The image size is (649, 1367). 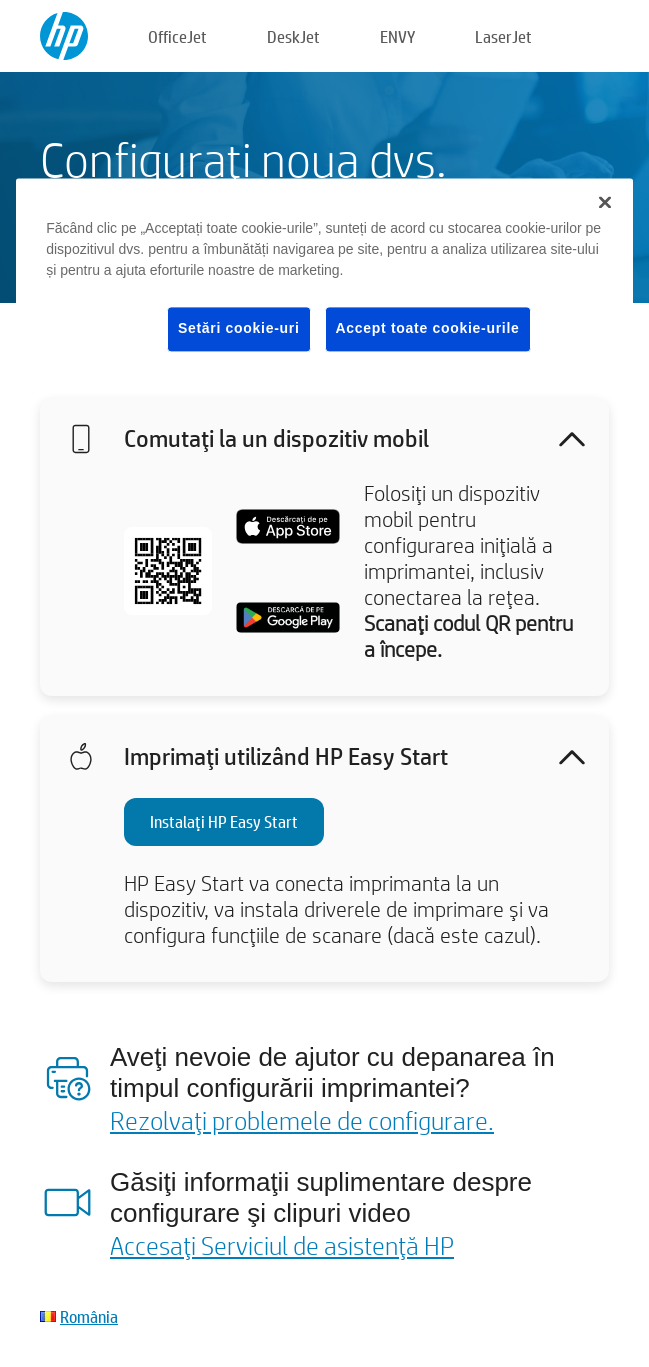 I want to click on Accept toate cookie-urile, so click(x=428, y=328).